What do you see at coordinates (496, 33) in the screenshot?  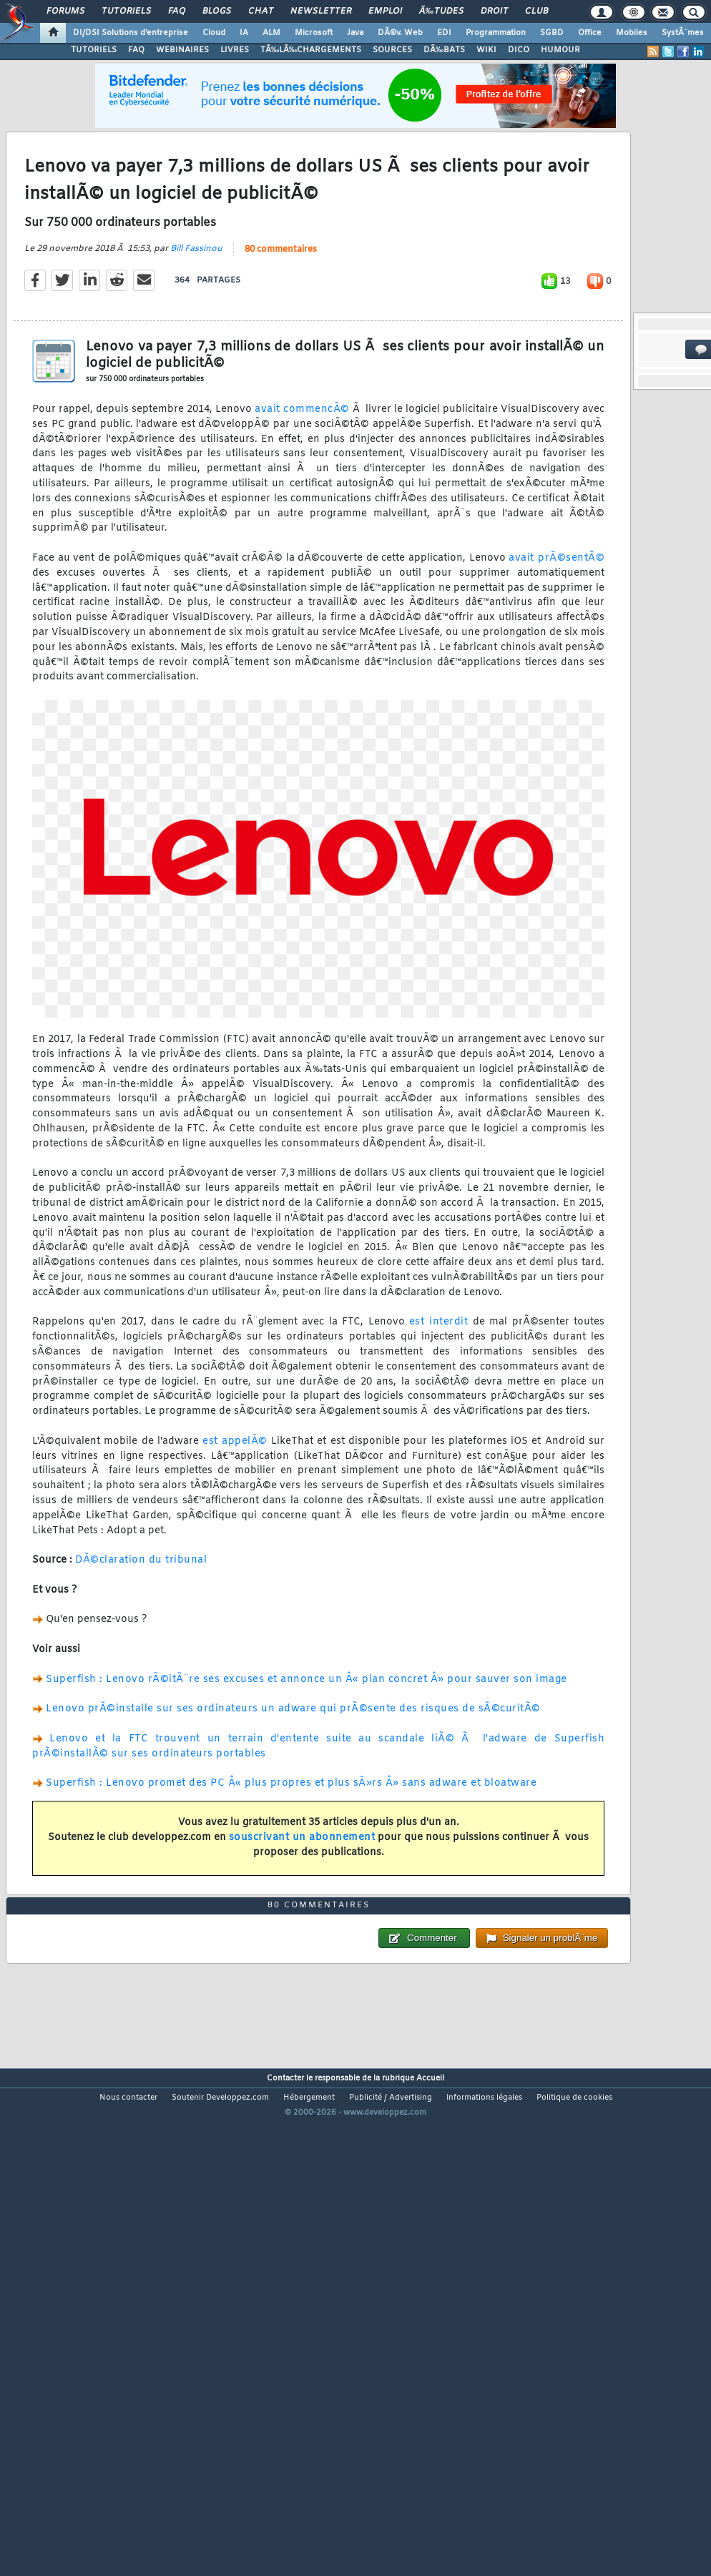 I see `Programmation` at bounding box center [496, 33].